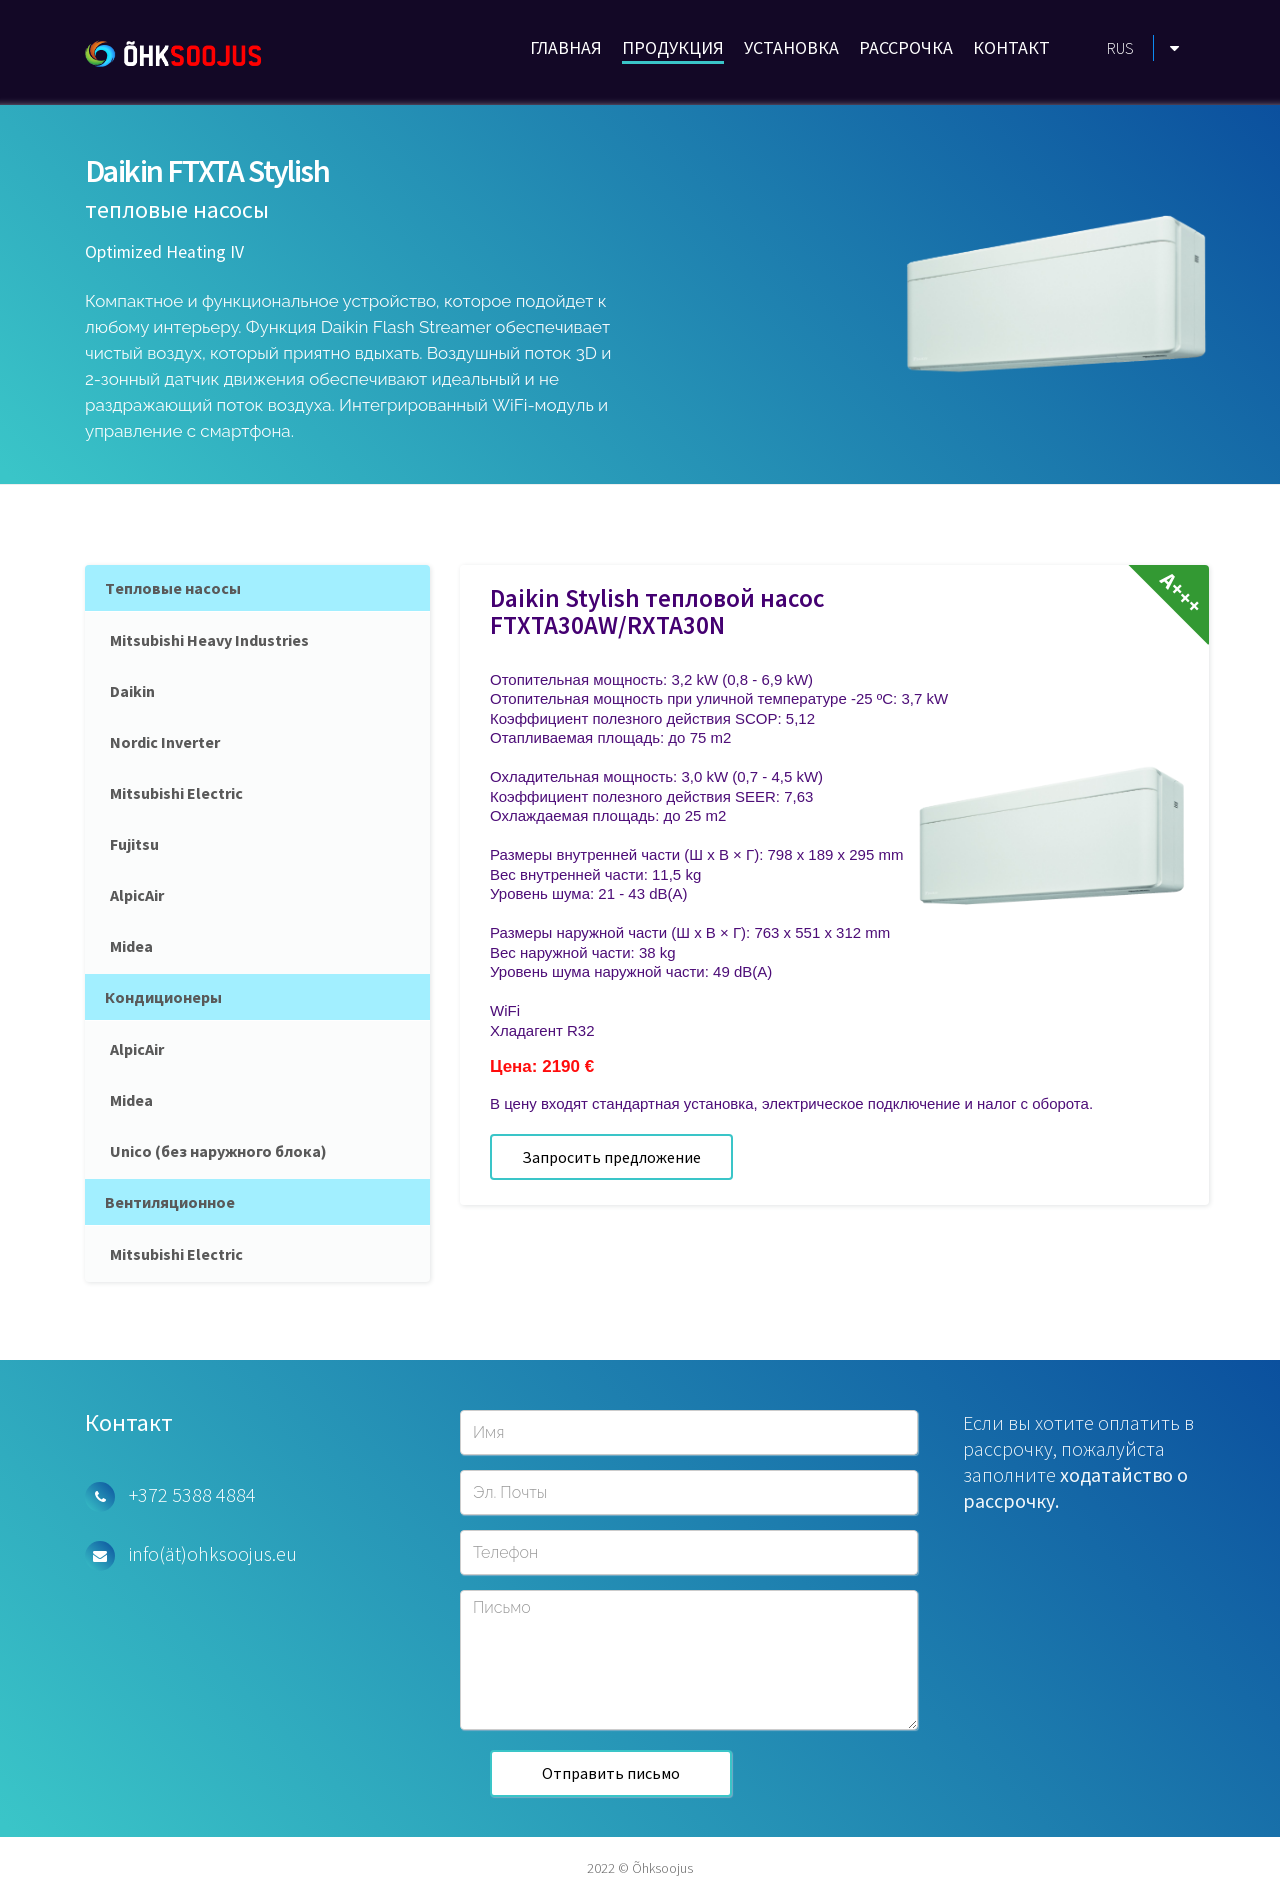 The width and height of the screenshot is (1280, 1899). Describe the element at coordinates (1011, 47) in the screenshot. I see `КОНТАКТ` at that location.